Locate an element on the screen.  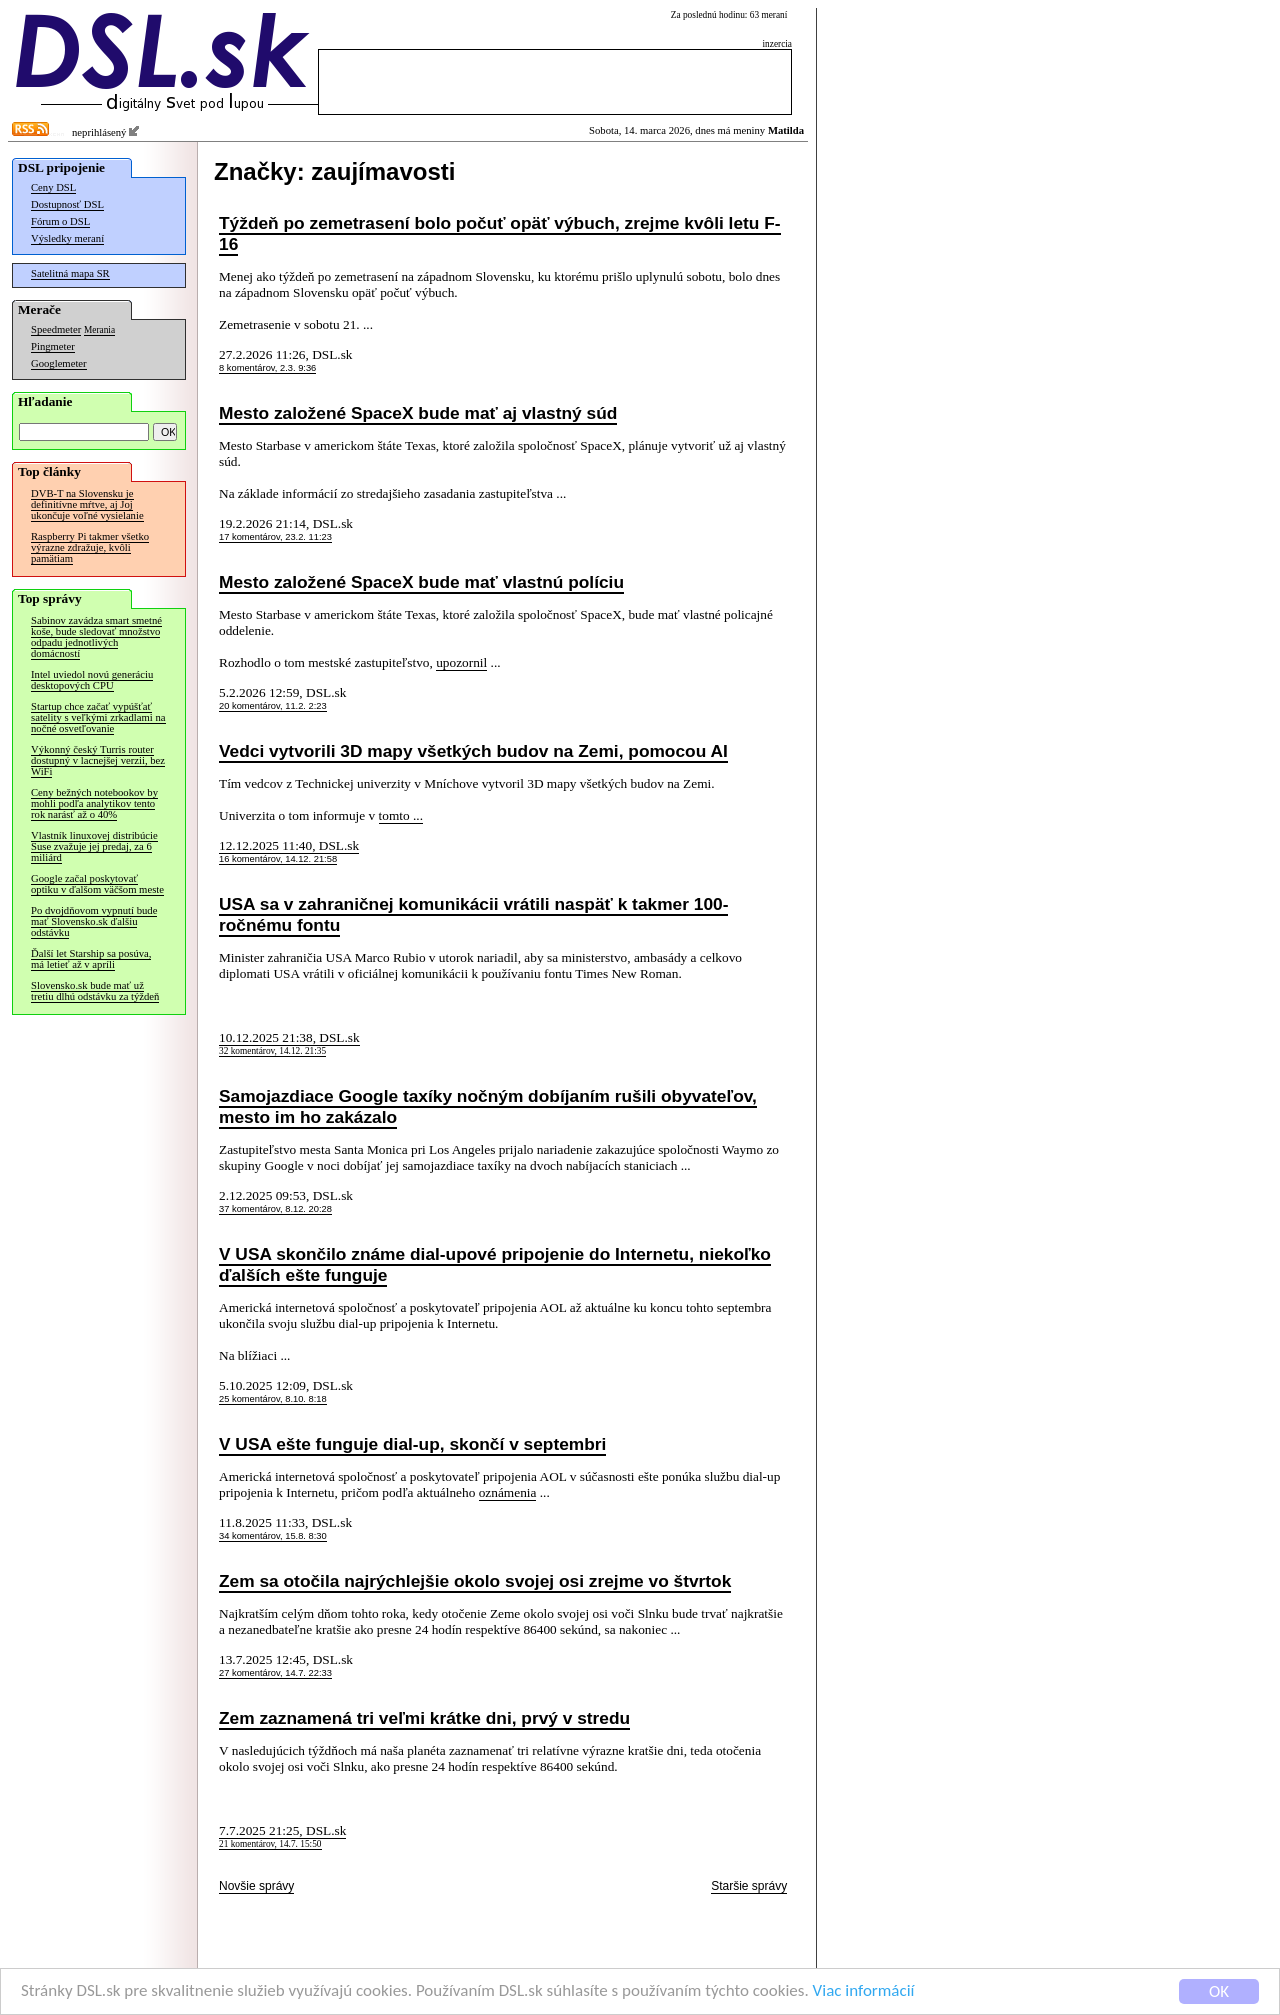
Týždeň po zemetrasení bolo počuť opäť výbuch, zrejme kvôli letu F-16 is located at coordinates (500, 233).